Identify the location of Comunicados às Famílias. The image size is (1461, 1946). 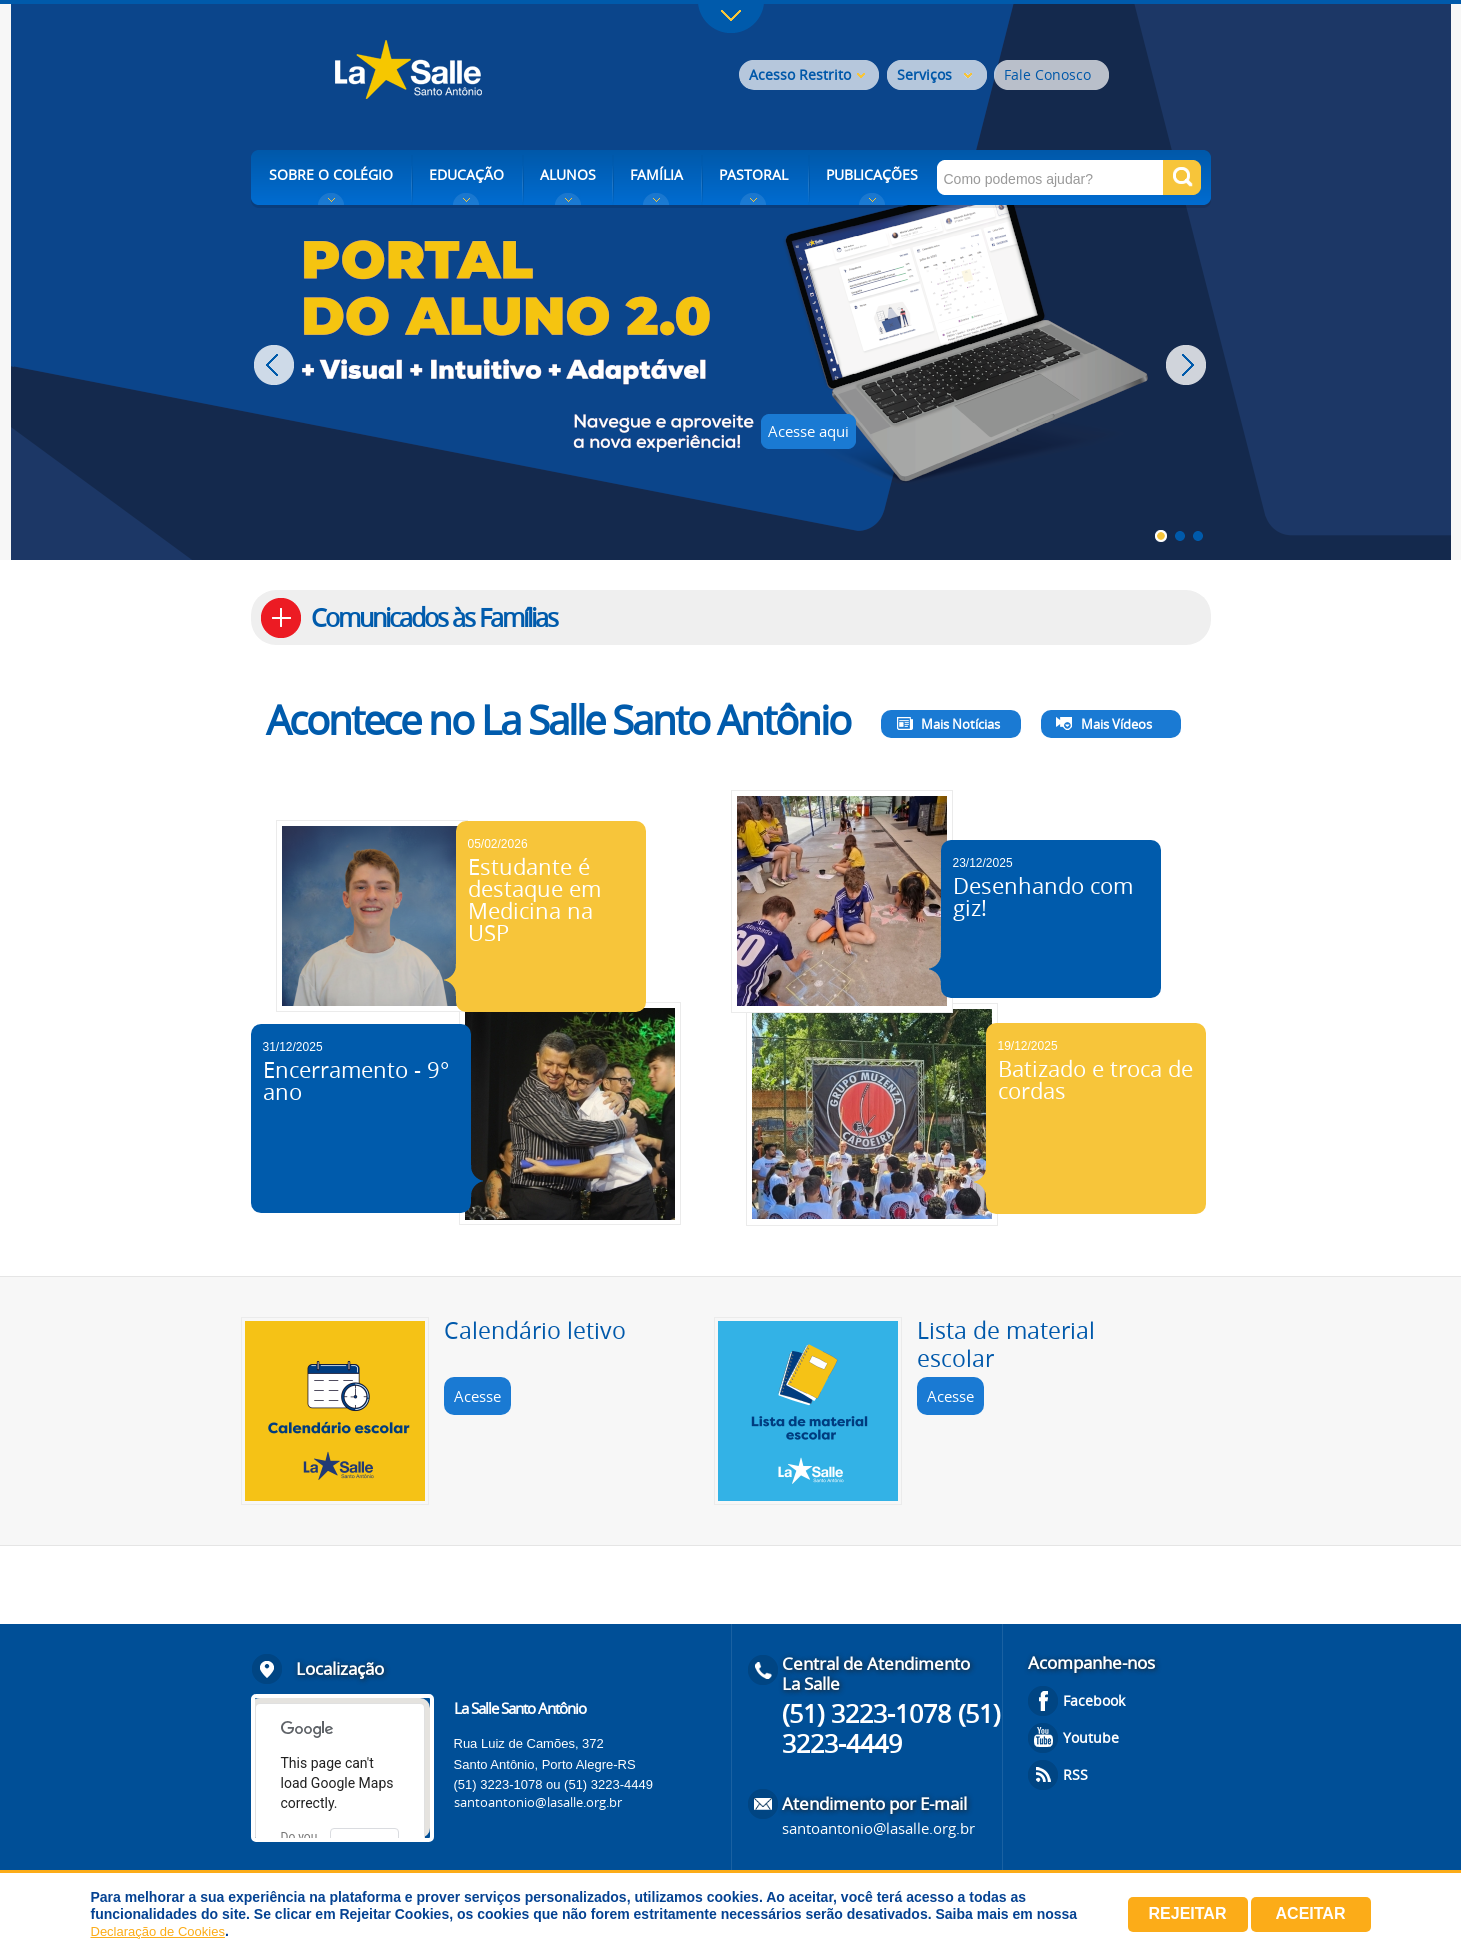
(434, 617).